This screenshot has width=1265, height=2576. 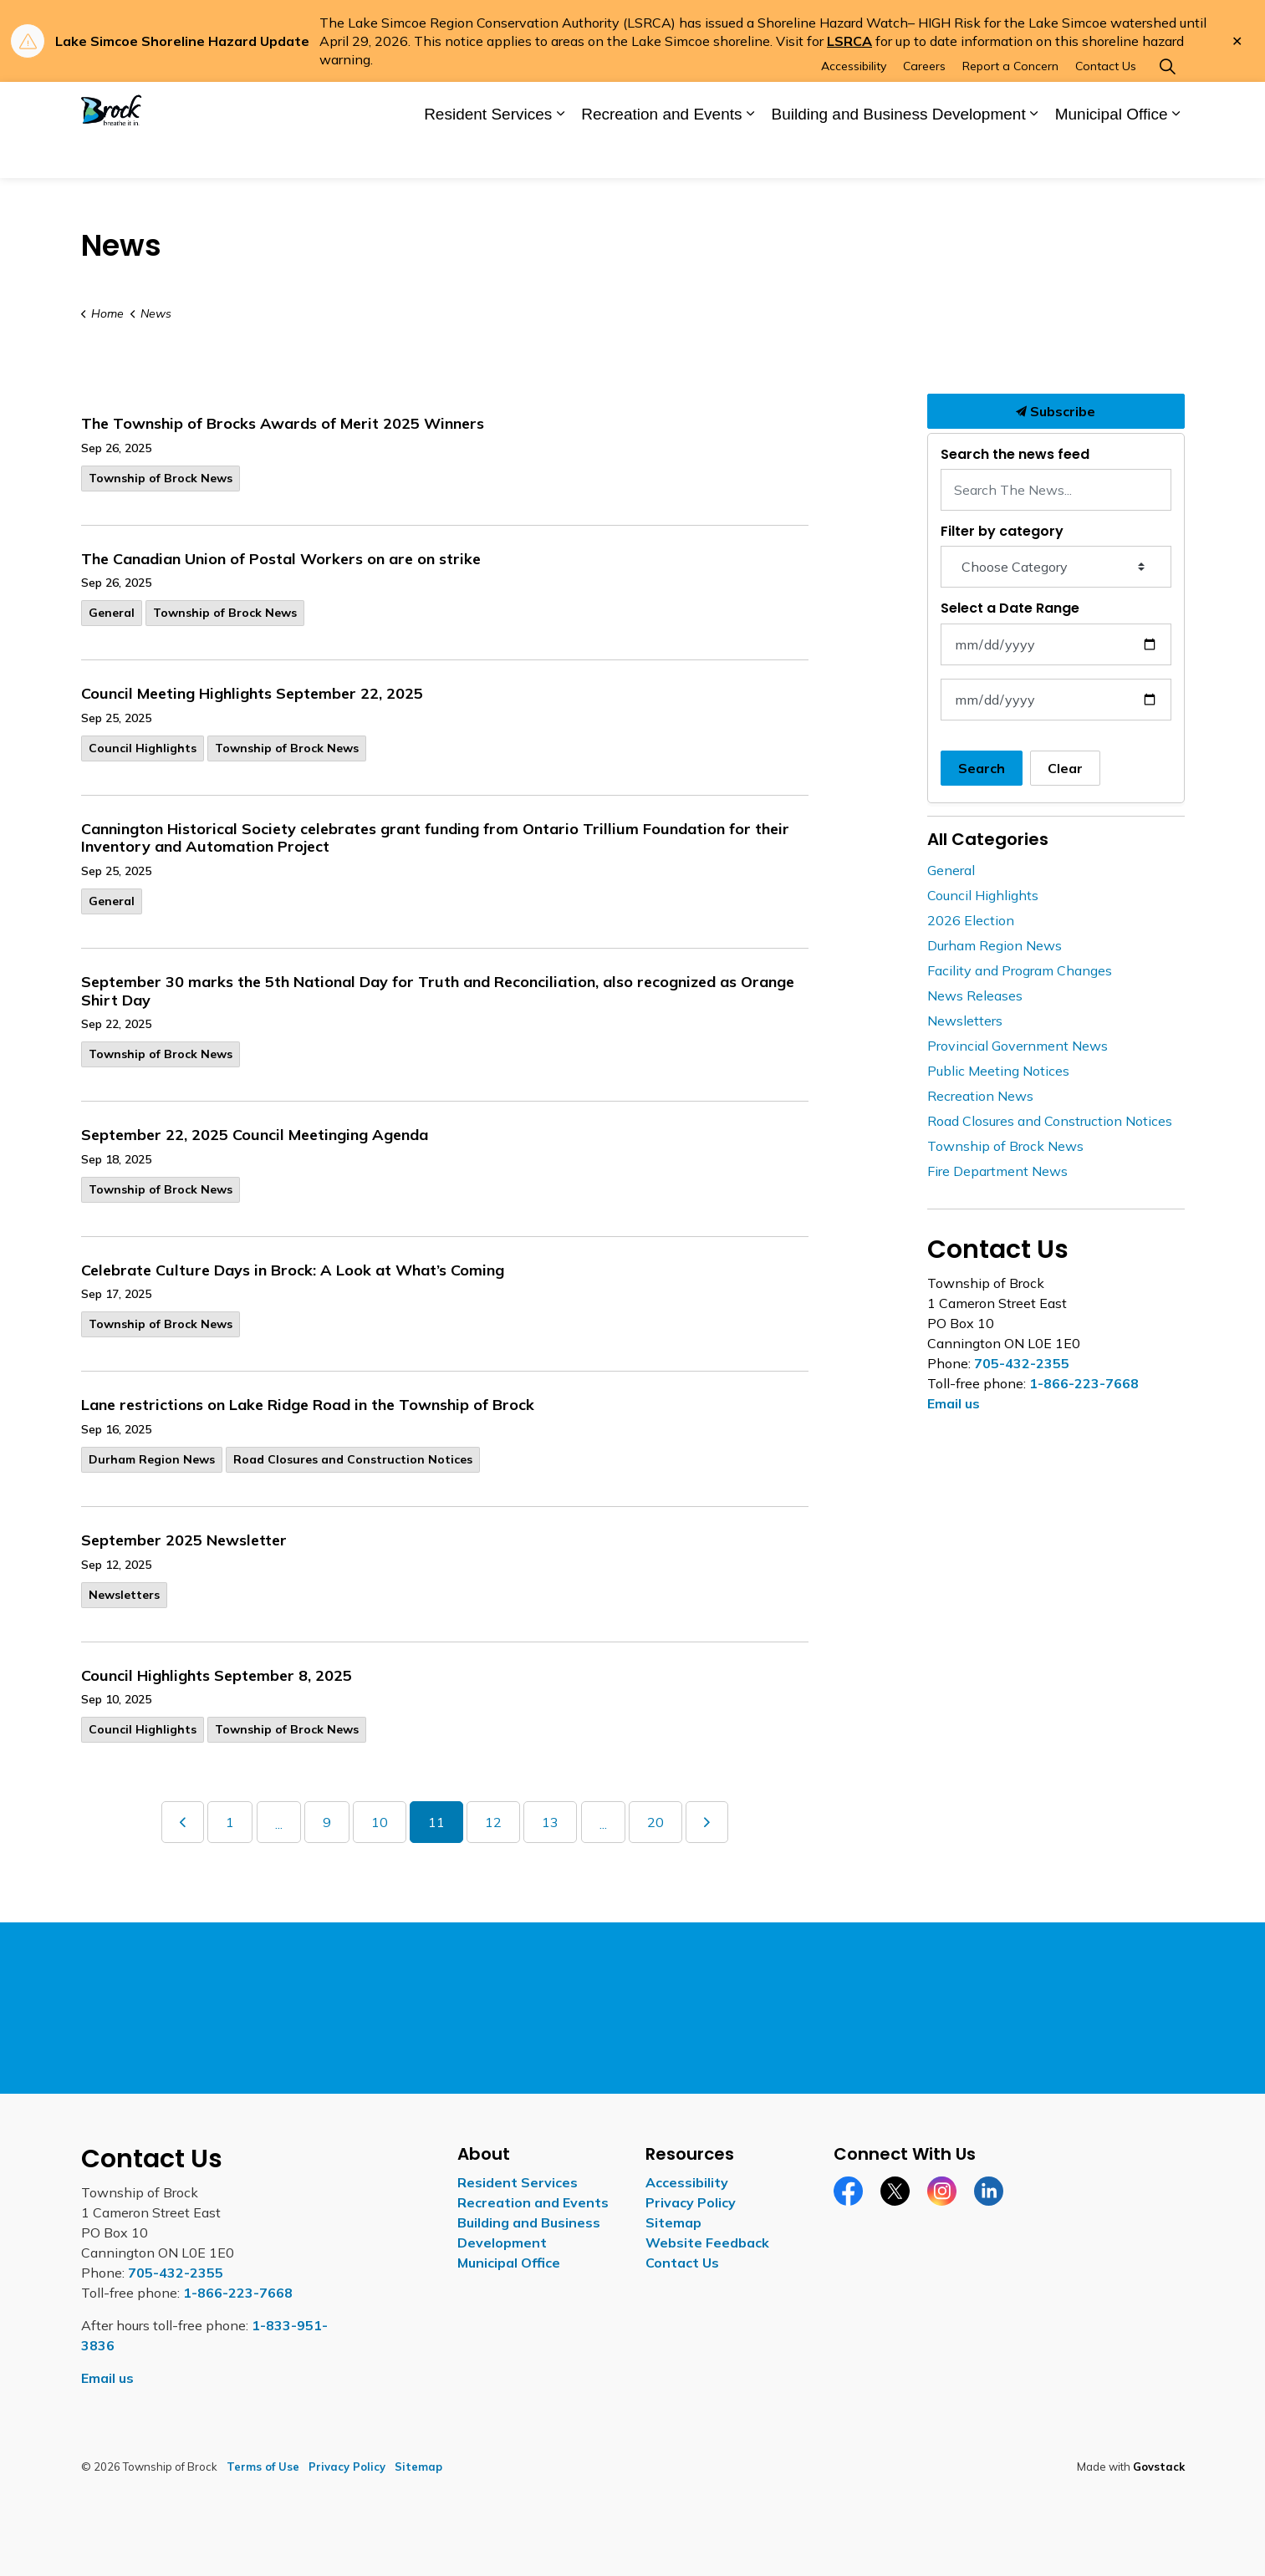 What do you see at coordinates (987, 839) in the screenshot?
I see `All Categories` at bounding box center [987, 839].